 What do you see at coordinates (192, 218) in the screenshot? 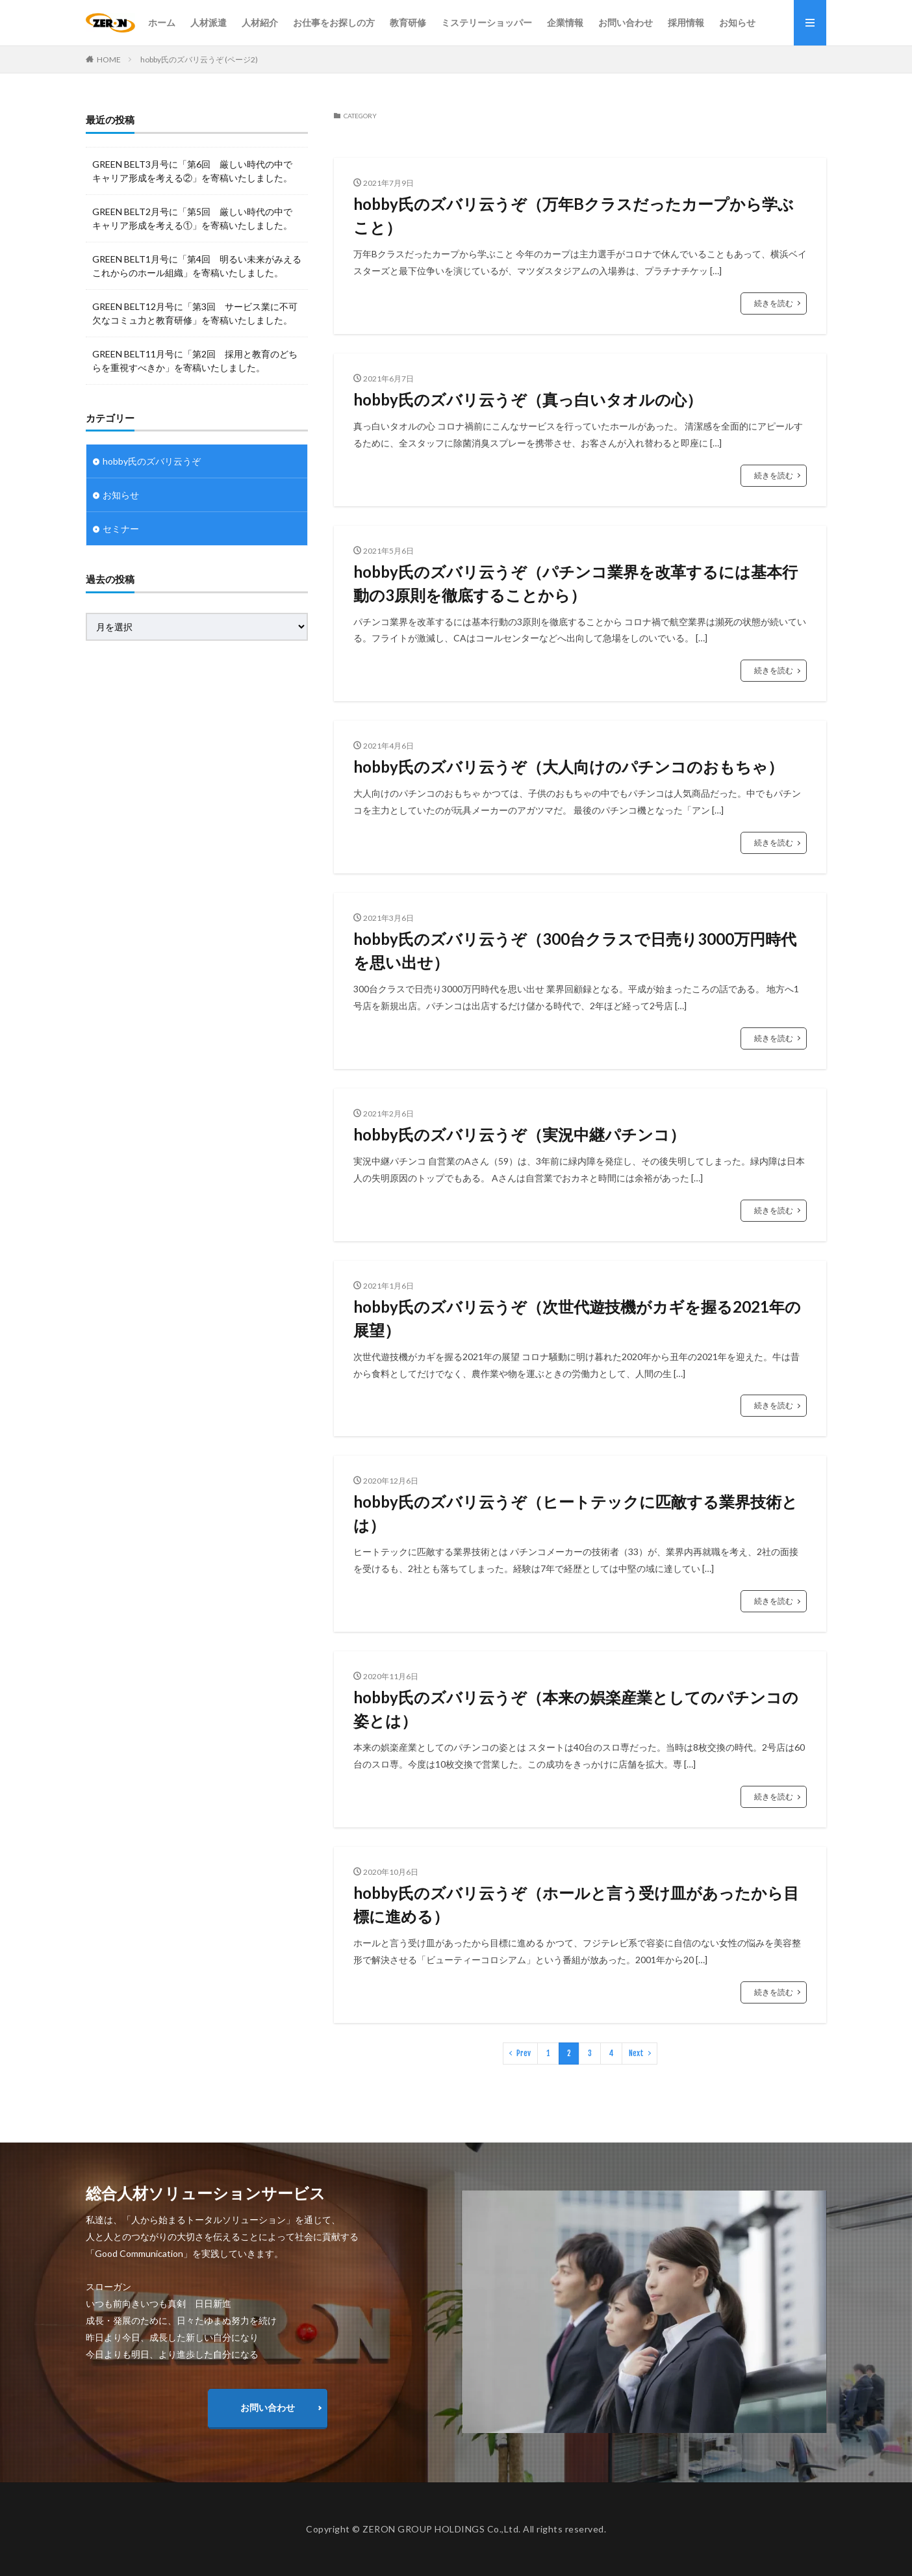
I see `GREEN BELT2月号に「第5回 厳しい時代の中で キャリア形成を考える①」を寄稿いたしました。` at bounding box center [192, 218].